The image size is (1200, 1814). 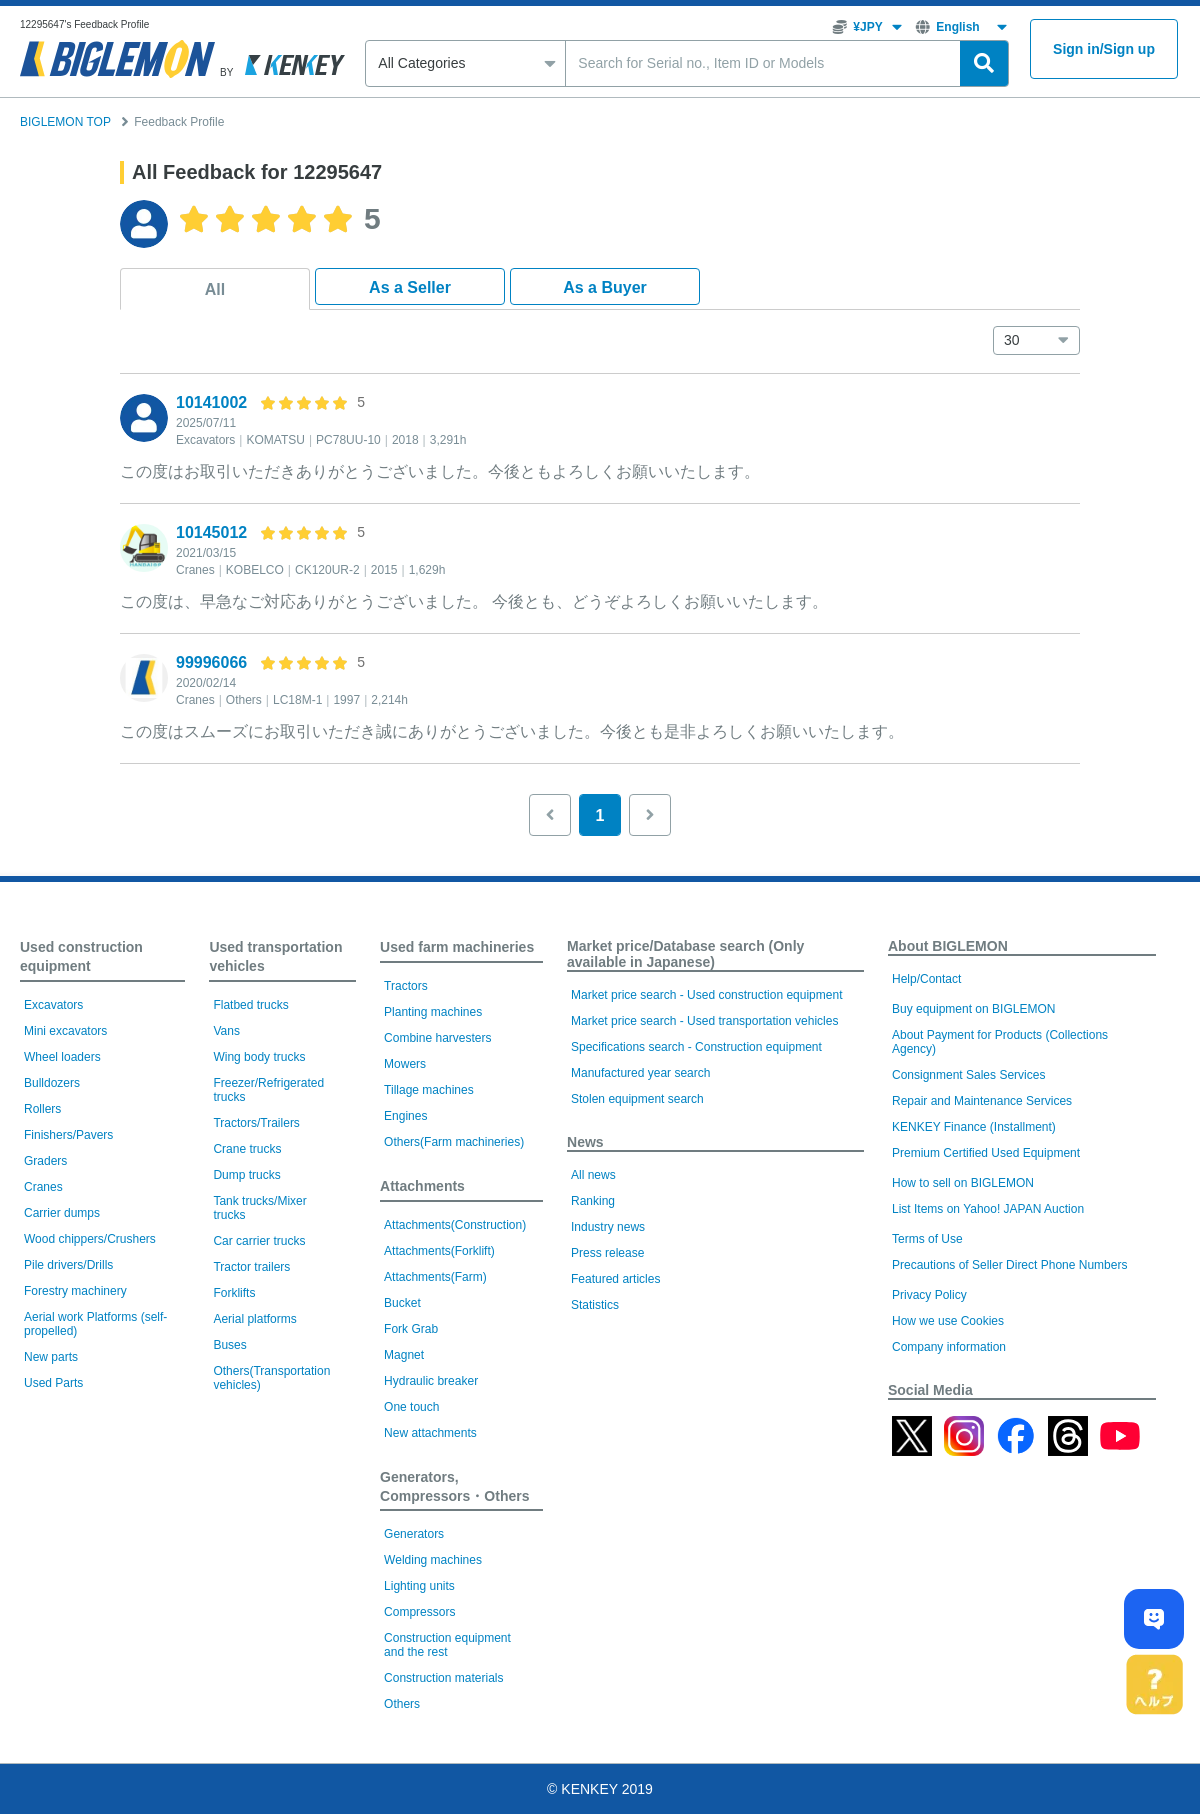 I want to click on Forklifts, so click(x=234, y=1293).